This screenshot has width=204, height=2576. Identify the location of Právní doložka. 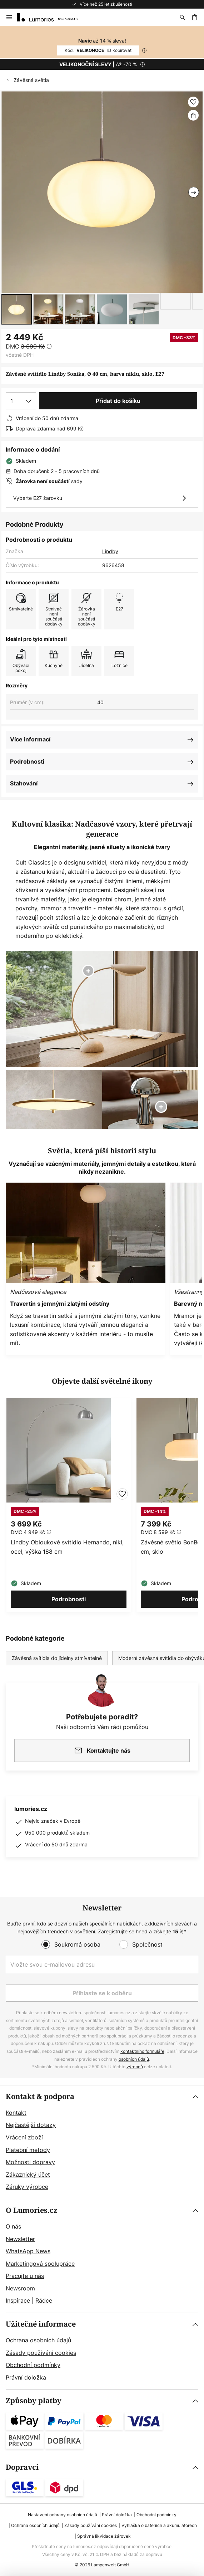
(26, 2377).